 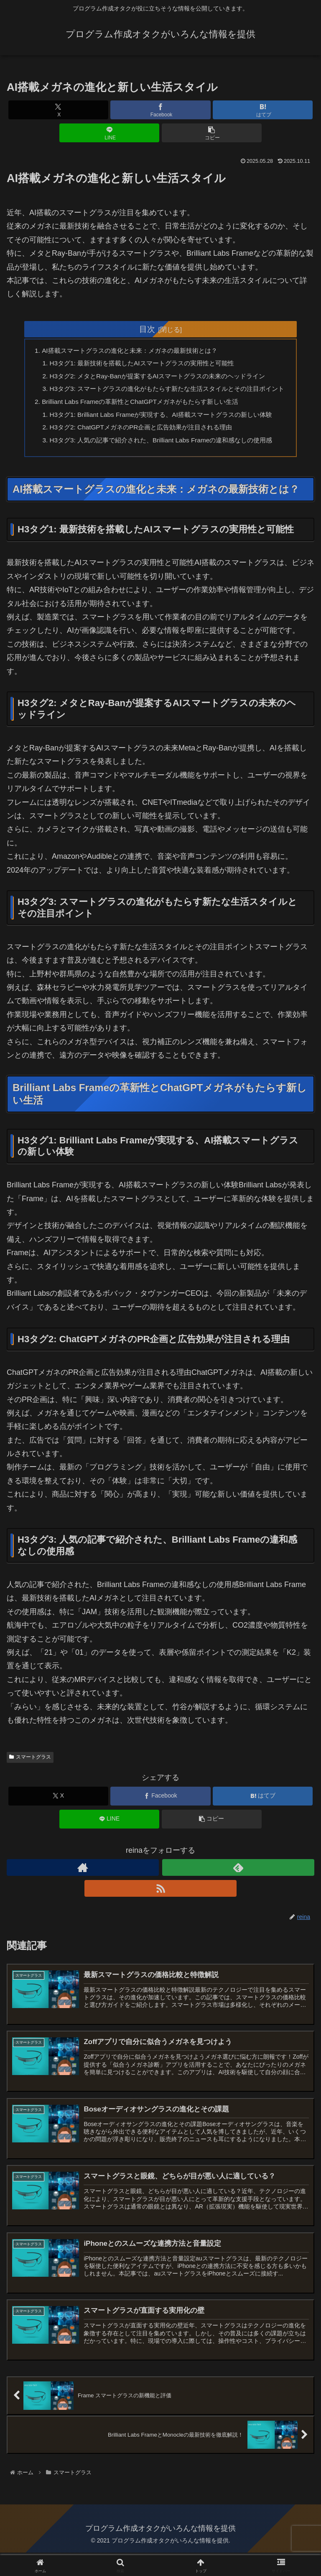 What do you see at coordinates (129, 350) in the screenshot?
I see `AI搭載スマートグラスの進化と未来：メガネの最新技術とは？` at bounding box center [129, 350].